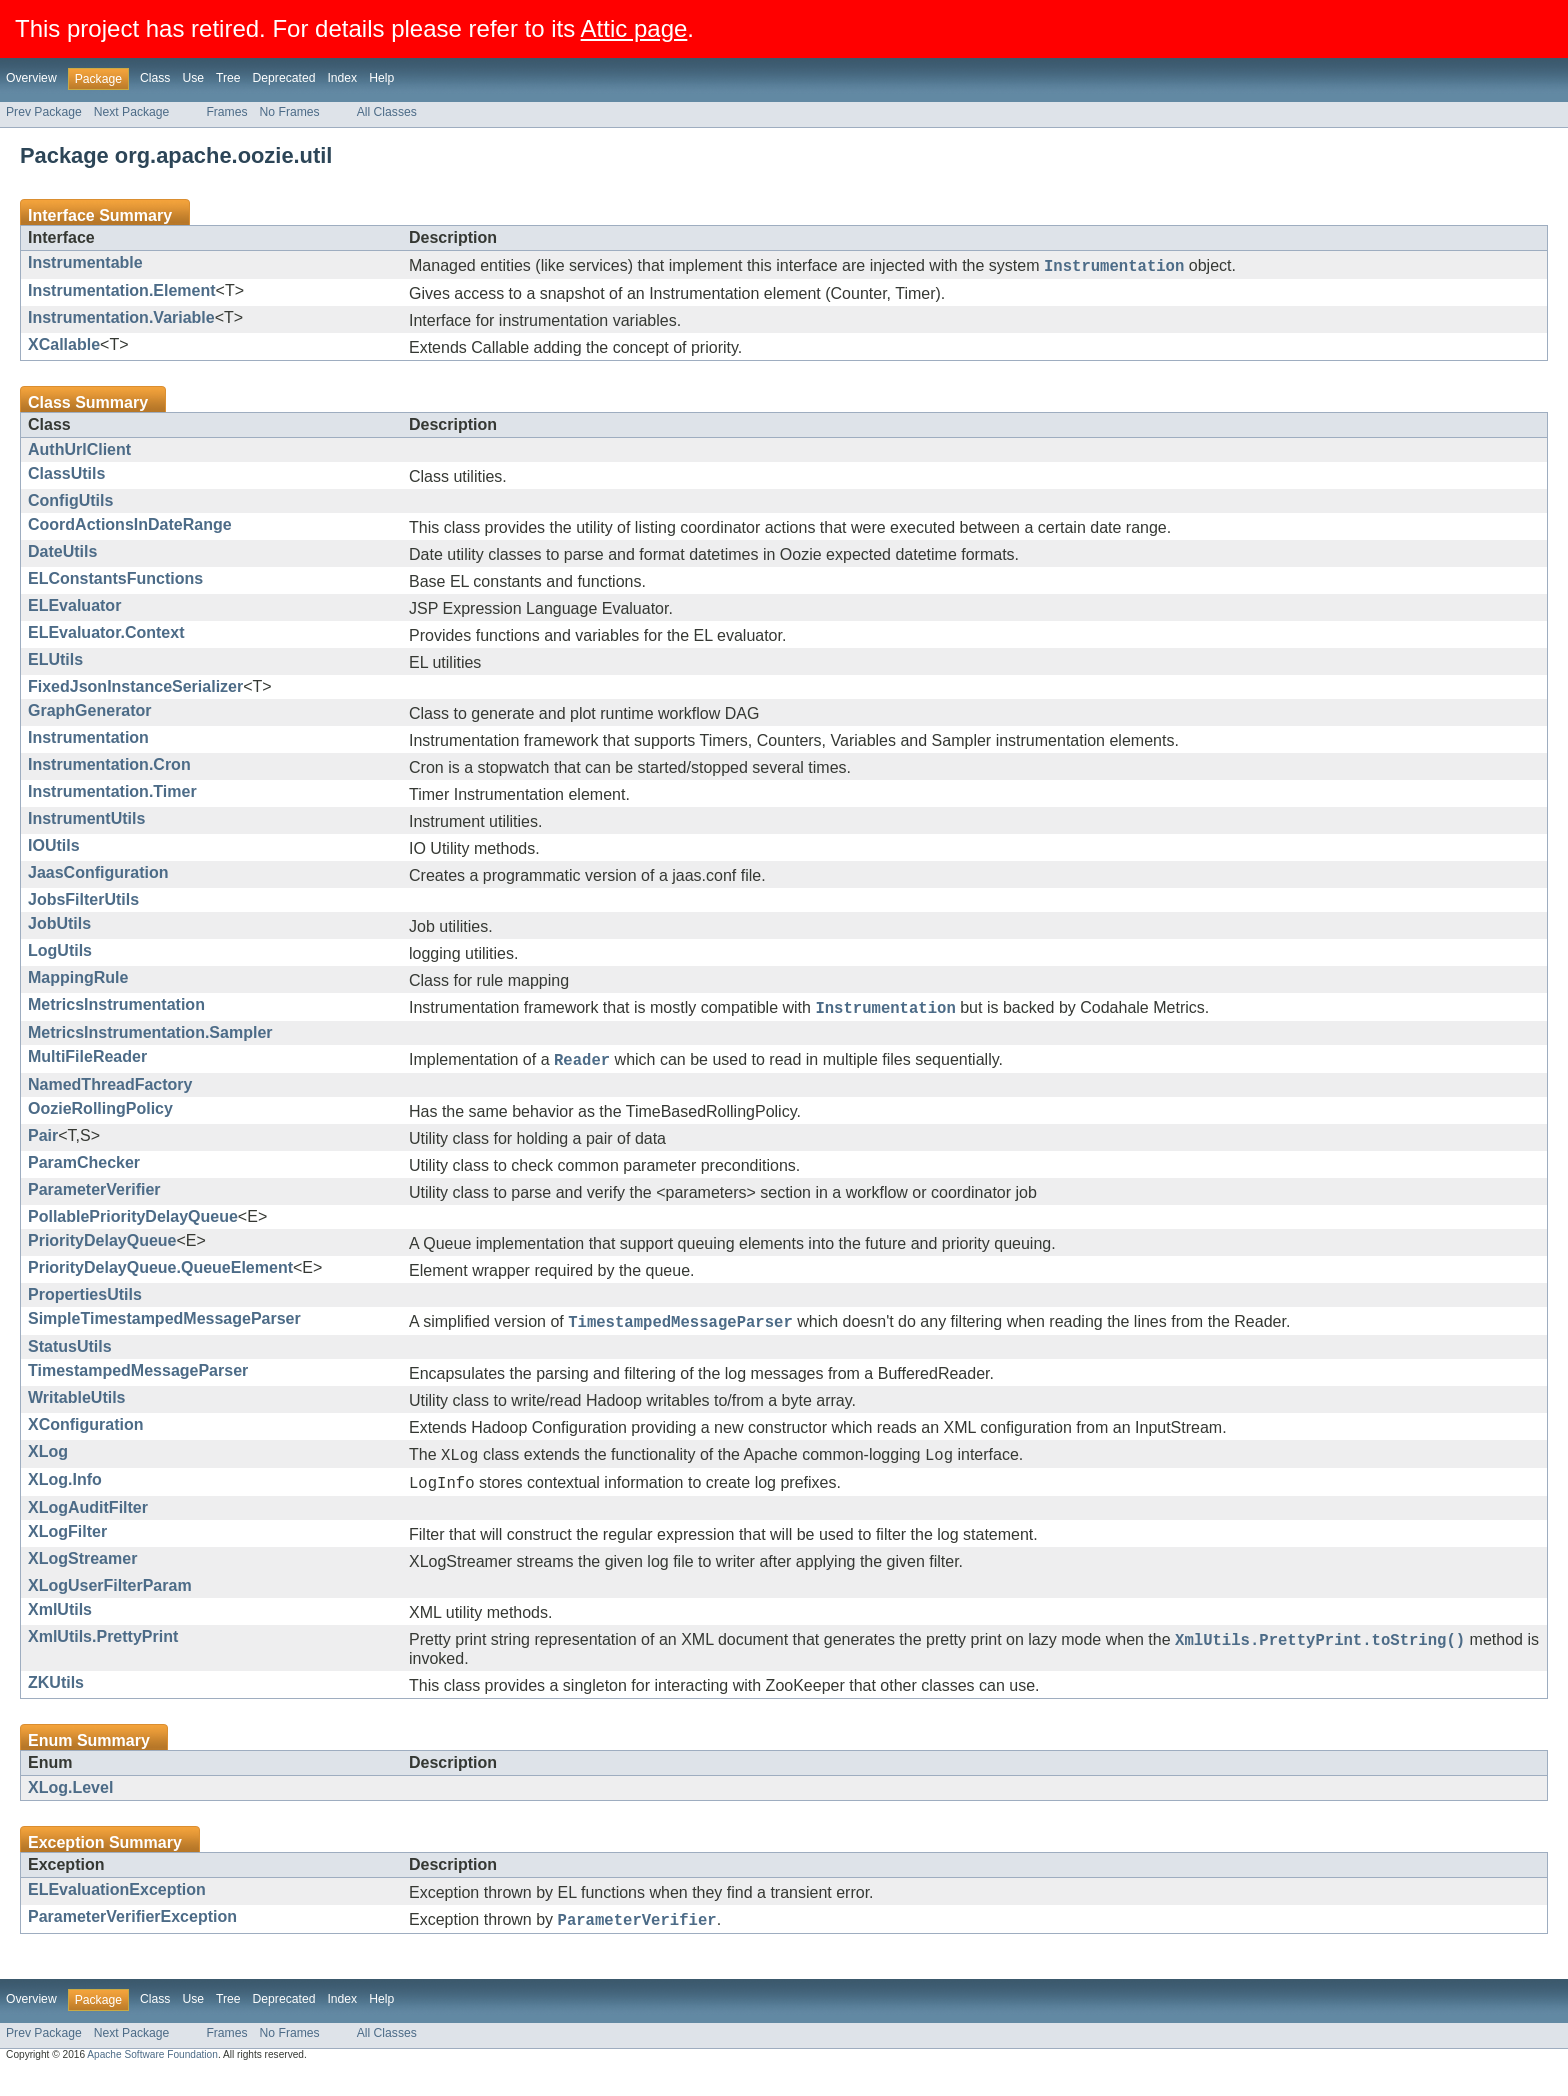 This screenshot has height=2096, width=1568. I want to click on XmlUtils, so click(60, 1627).